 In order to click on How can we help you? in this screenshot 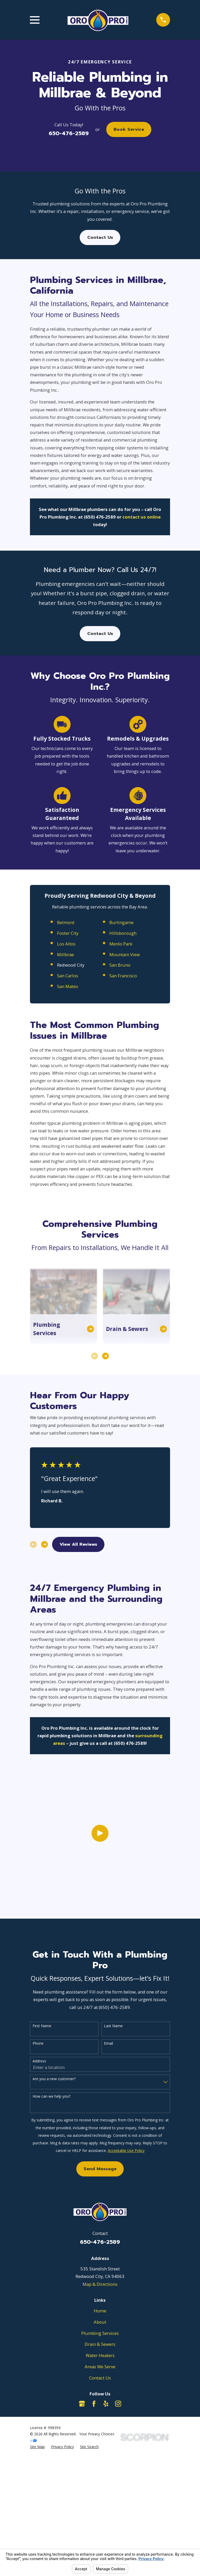, I will do `click(51, 2096)`.